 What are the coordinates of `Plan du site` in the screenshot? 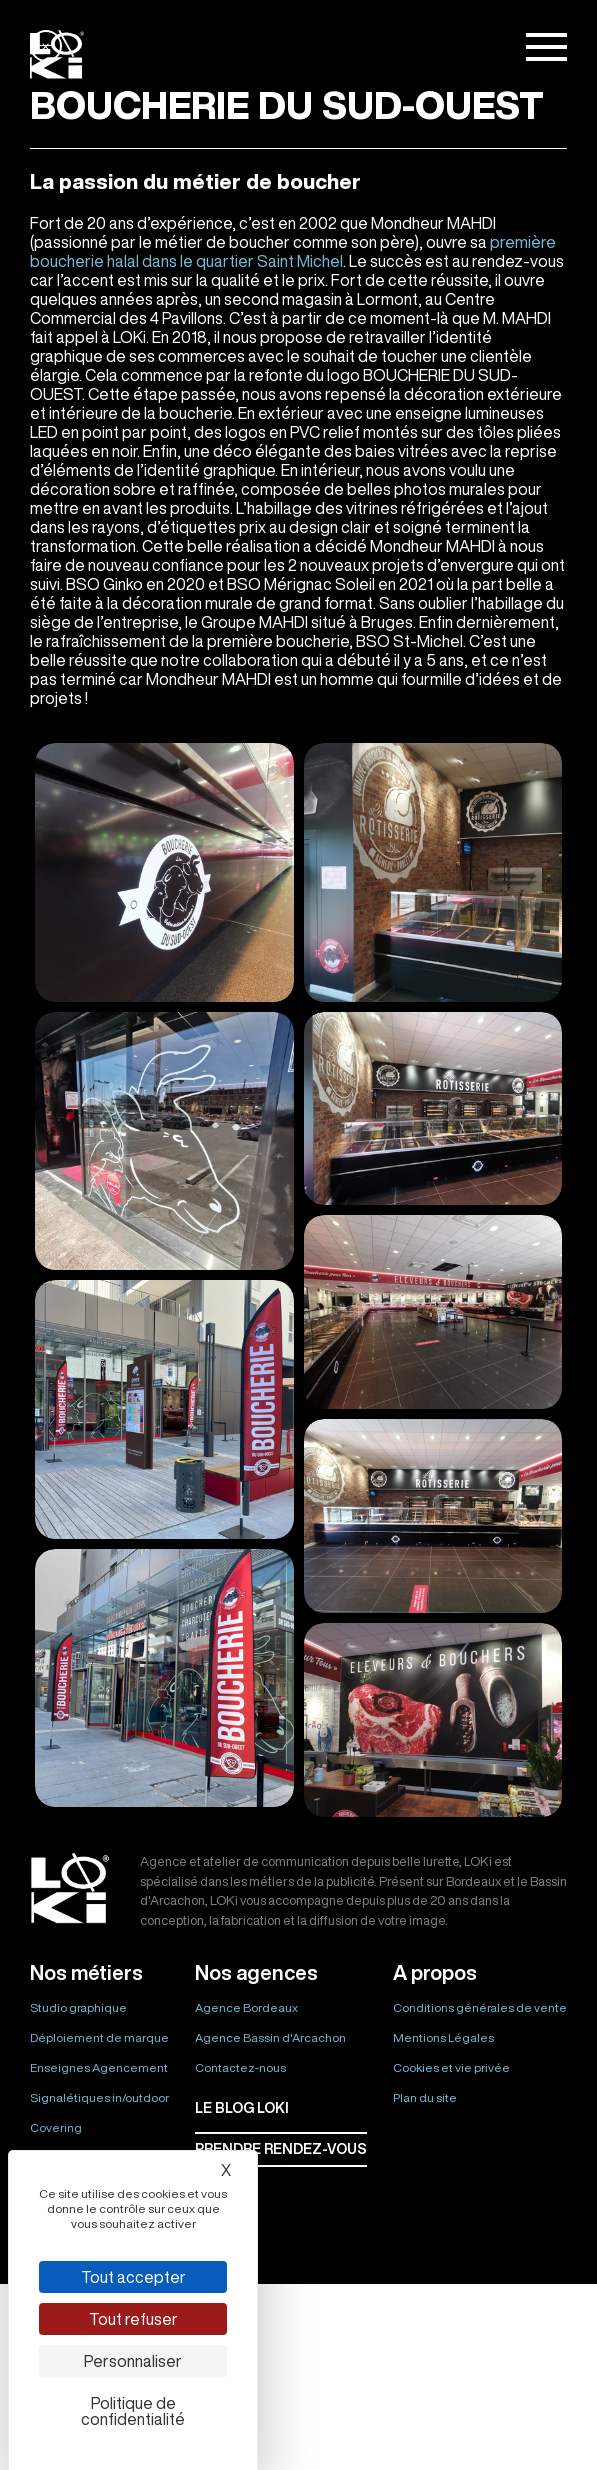 It's located at (425, 2097).